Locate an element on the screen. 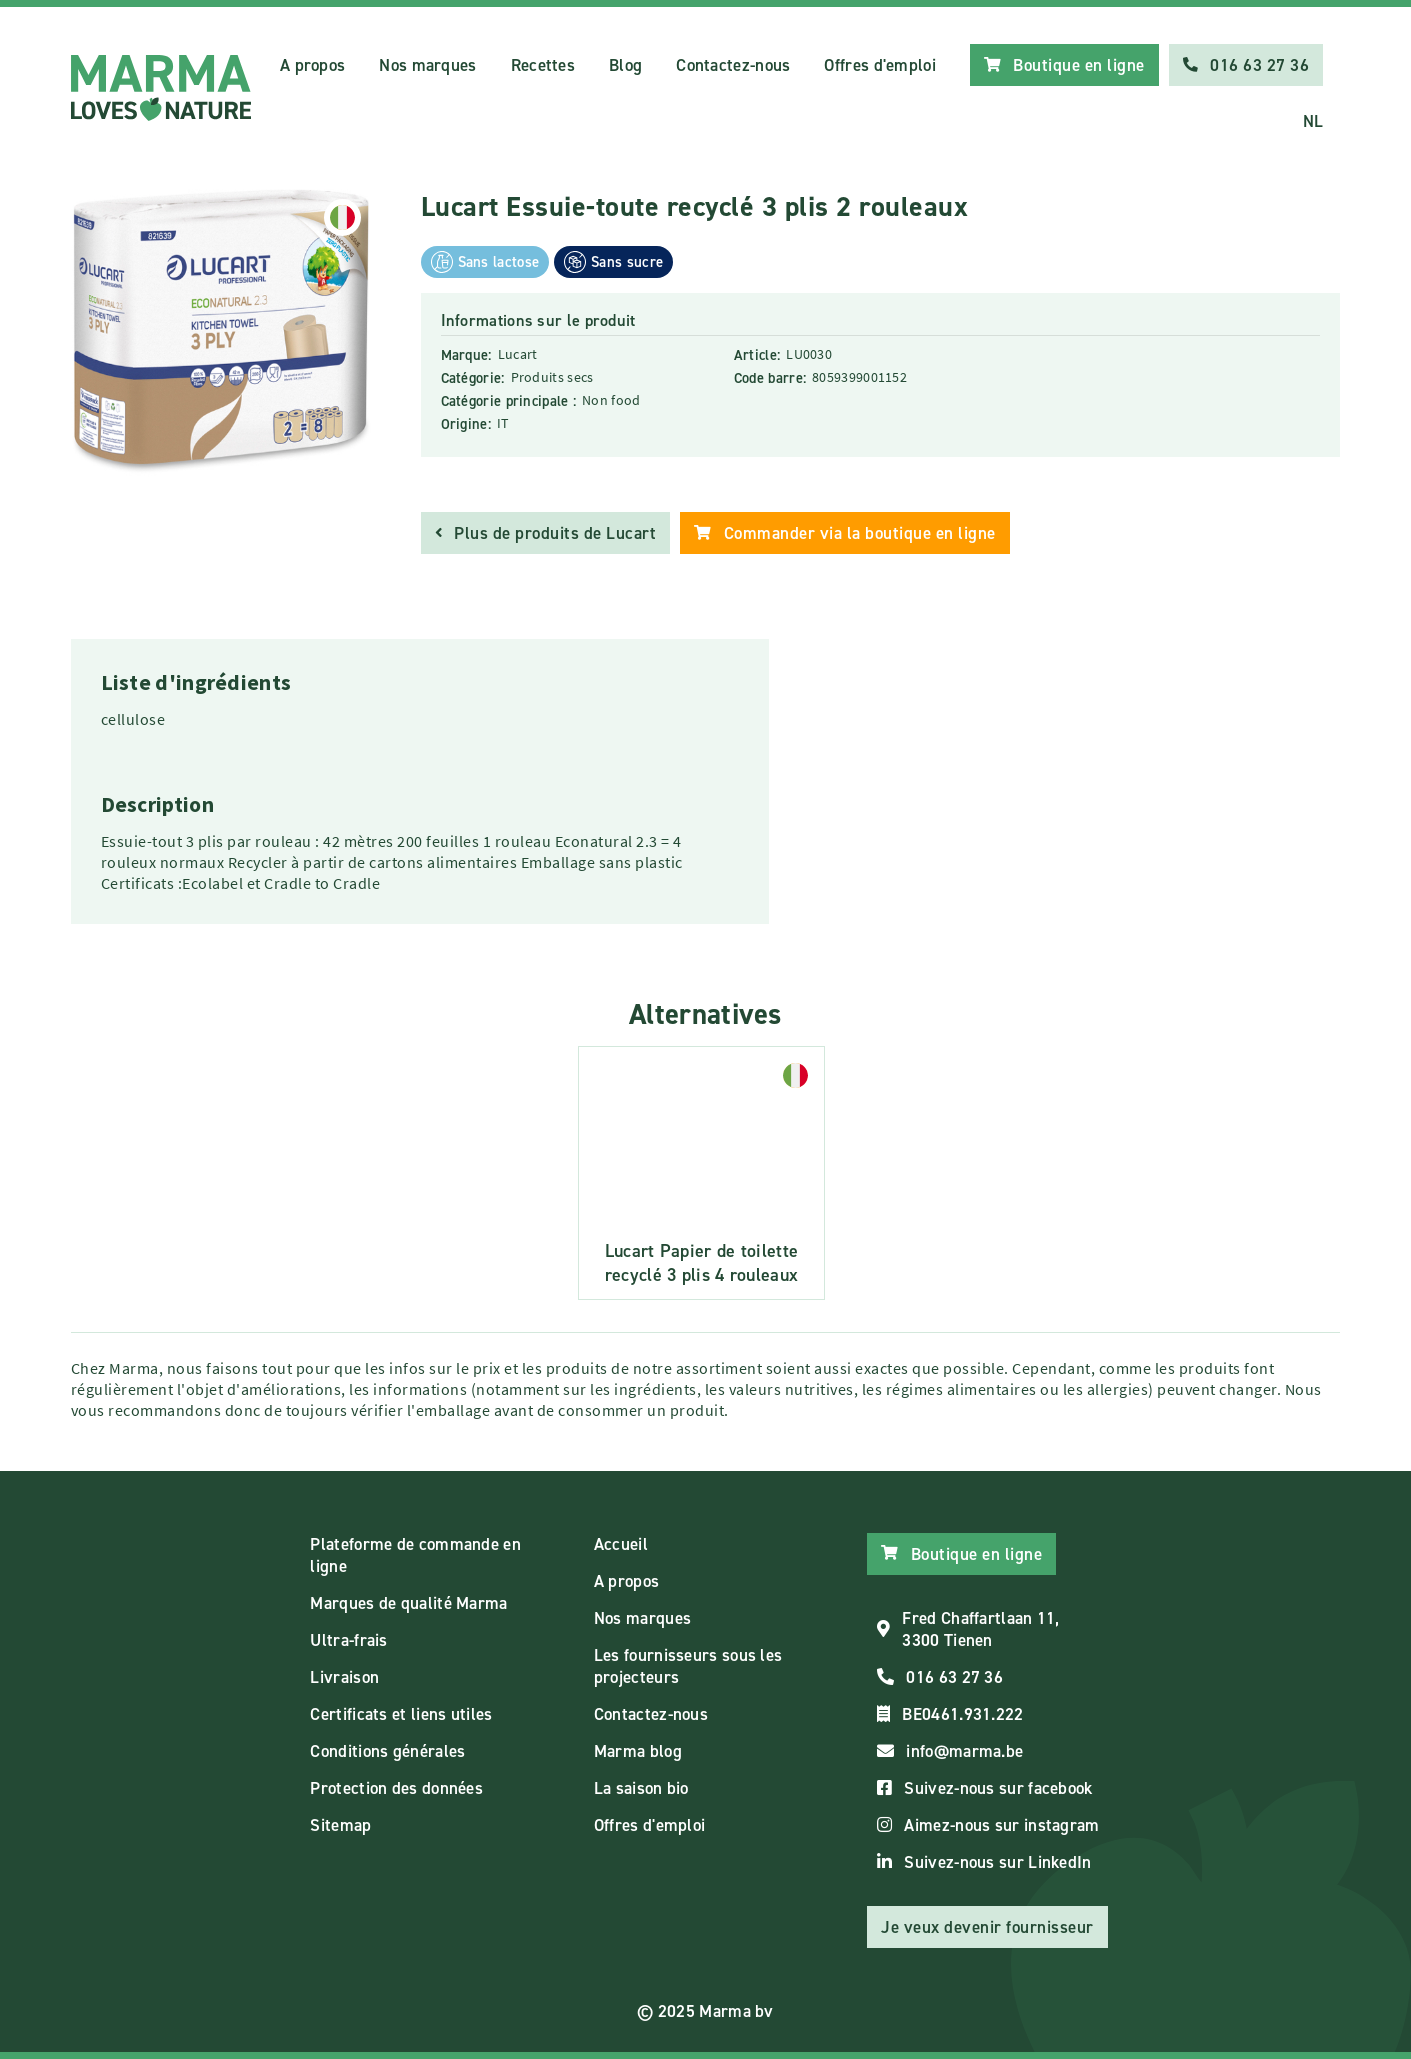 The height and width of the screenshot is (2059, 1411). Je veux devenir fournisseur is located at coordinates (987, 1927).